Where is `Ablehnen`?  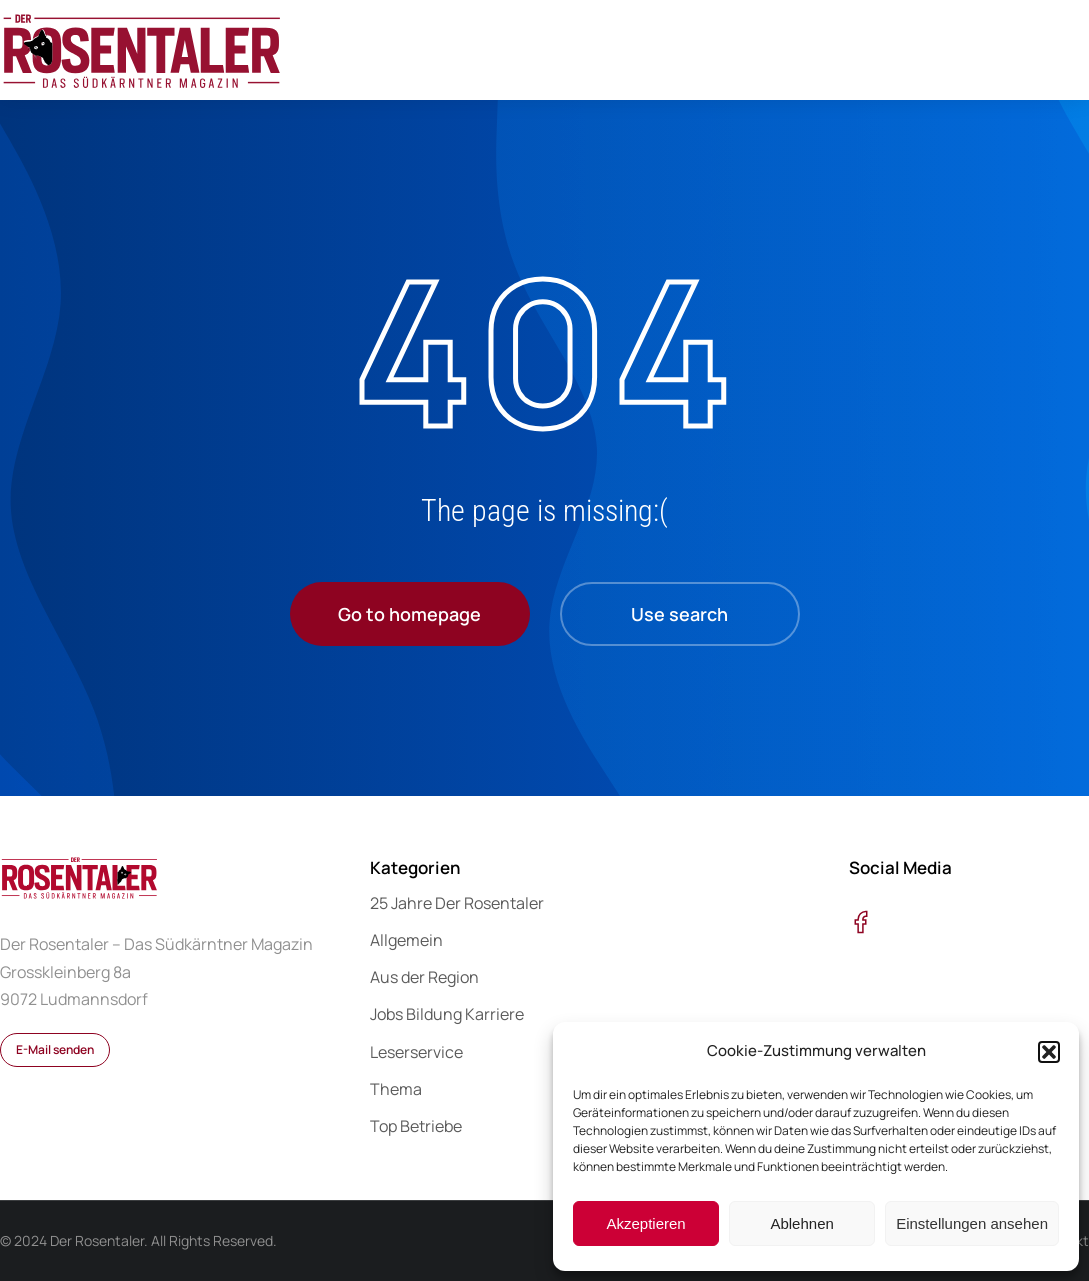
Ablehnen is located at coordinates (801, 1223).